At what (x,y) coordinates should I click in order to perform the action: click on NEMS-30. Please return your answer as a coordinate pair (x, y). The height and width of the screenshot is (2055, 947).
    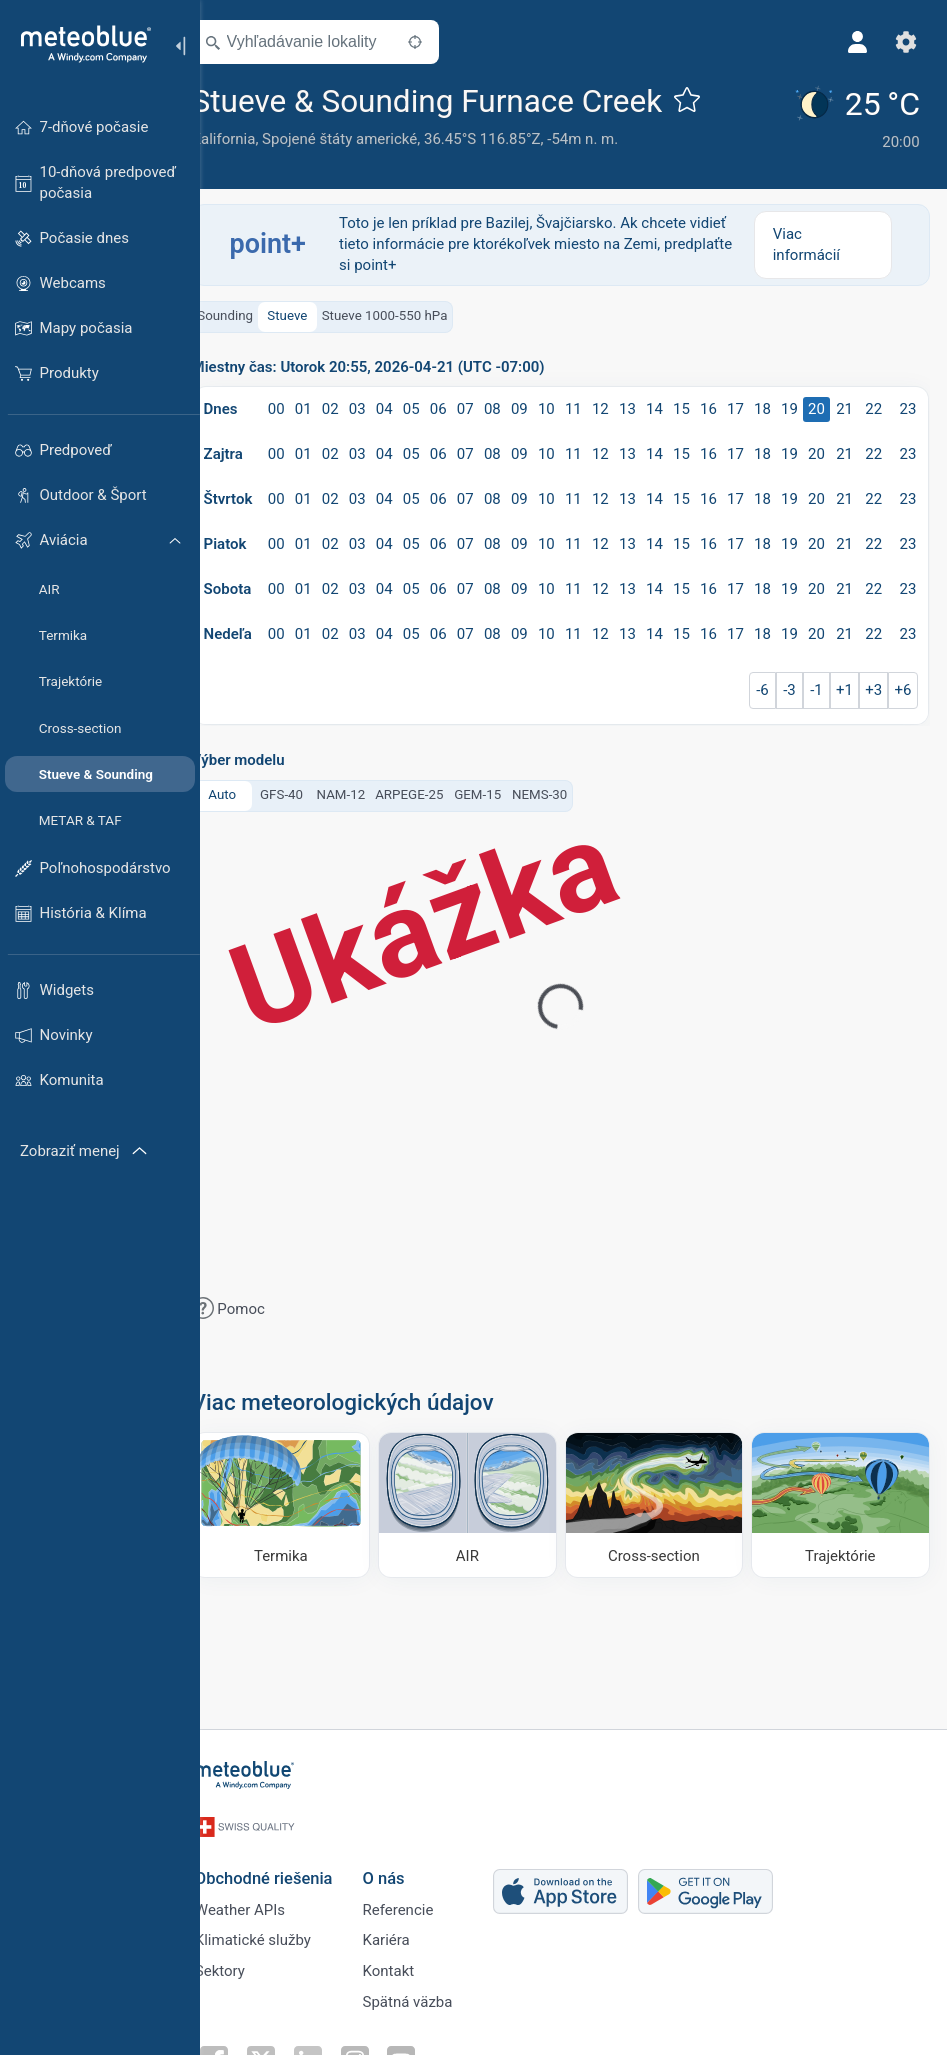
    Looking at the image, I should click on (567, 791).